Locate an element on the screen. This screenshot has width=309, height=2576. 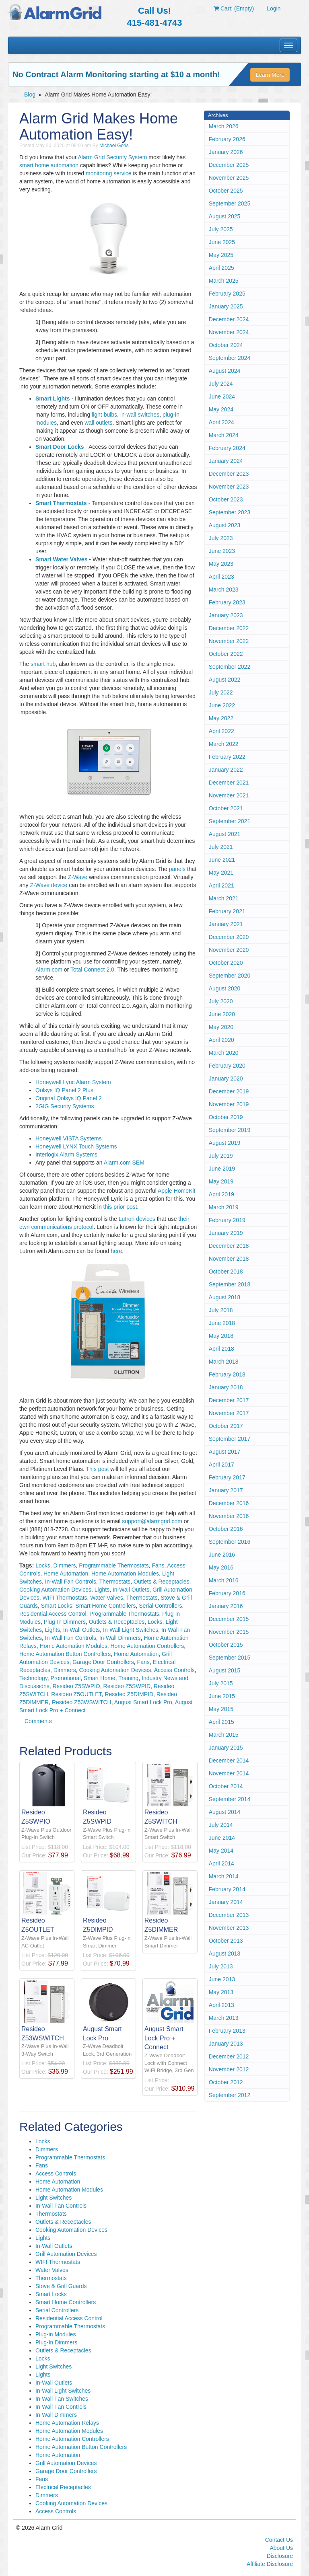
January 2017 is located at coordinates (226, 1490).